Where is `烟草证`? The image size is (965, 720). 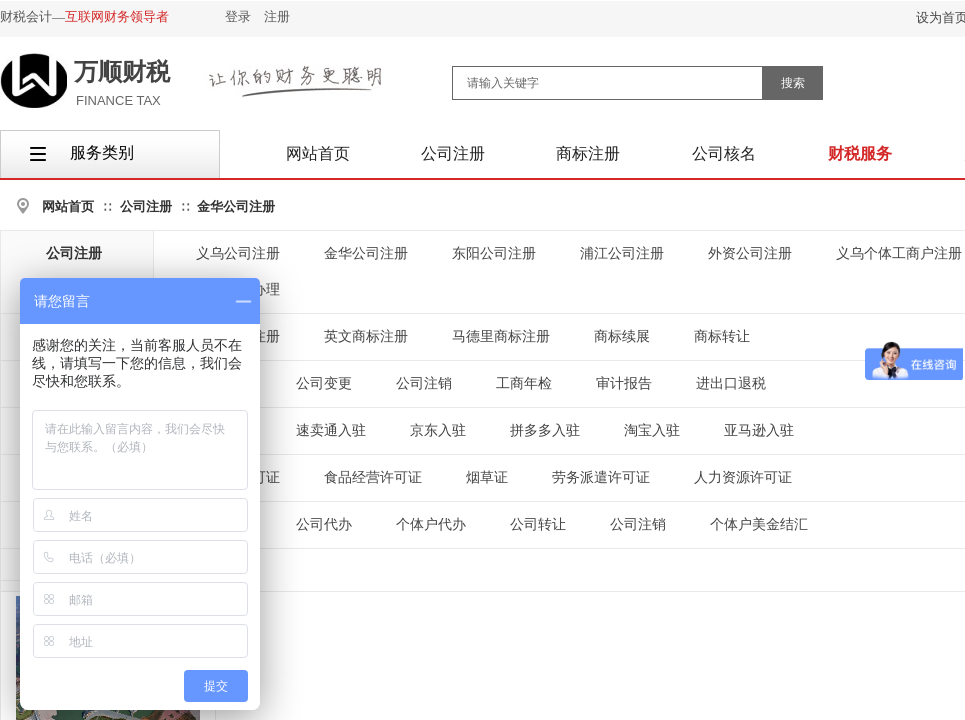 烟草证 is located at coordinates (487, 477).